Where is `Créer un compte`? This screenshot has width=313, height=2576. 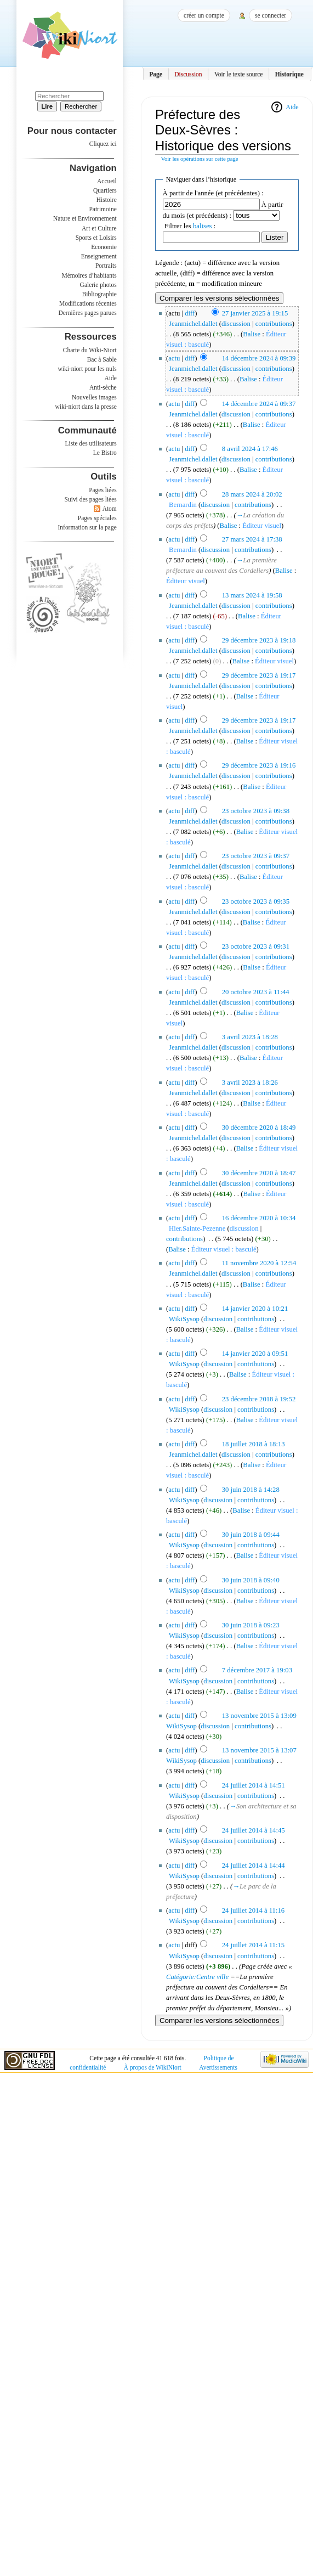 Créer un compte is located at coordinates (204, 15).